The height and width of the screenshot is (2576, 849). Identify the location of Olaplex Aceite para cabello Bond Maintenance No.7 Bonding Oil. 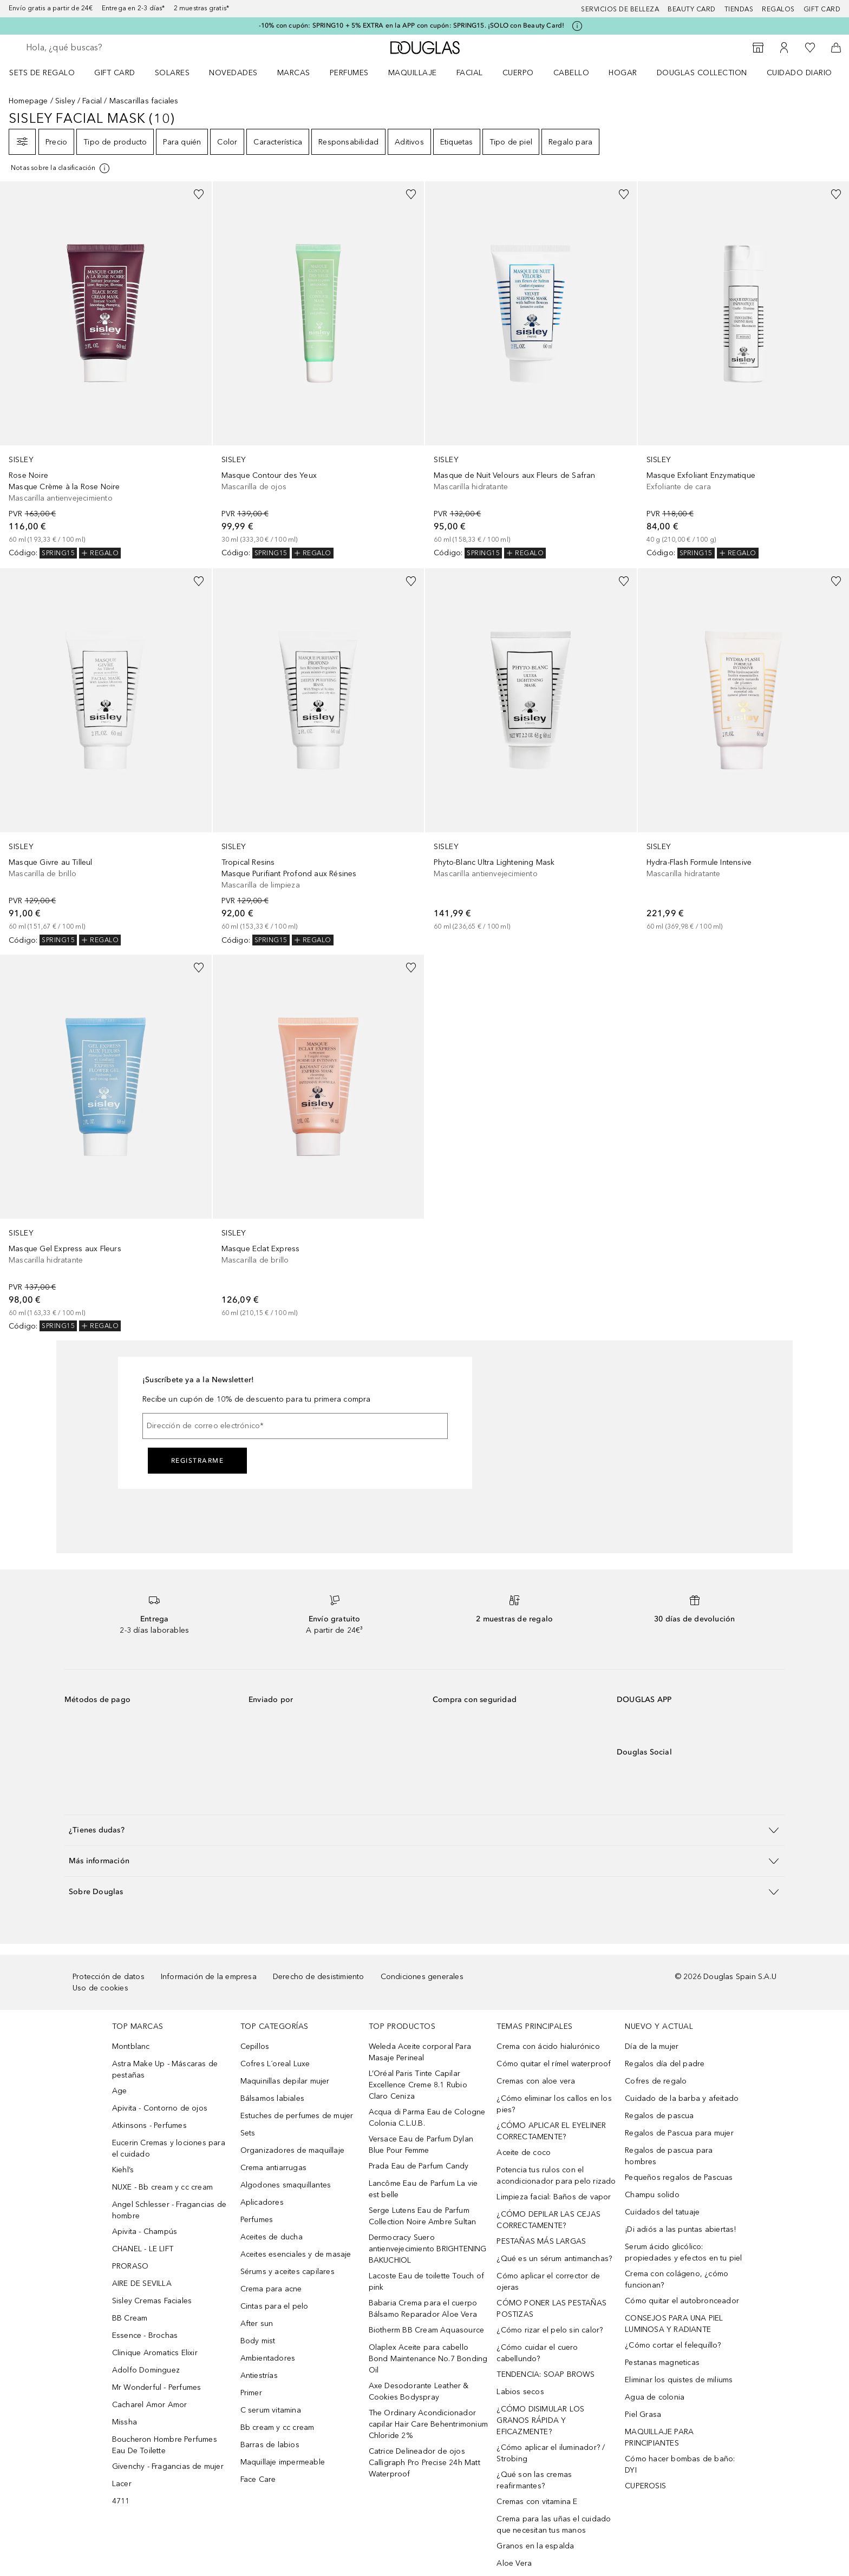
(428, 2359).